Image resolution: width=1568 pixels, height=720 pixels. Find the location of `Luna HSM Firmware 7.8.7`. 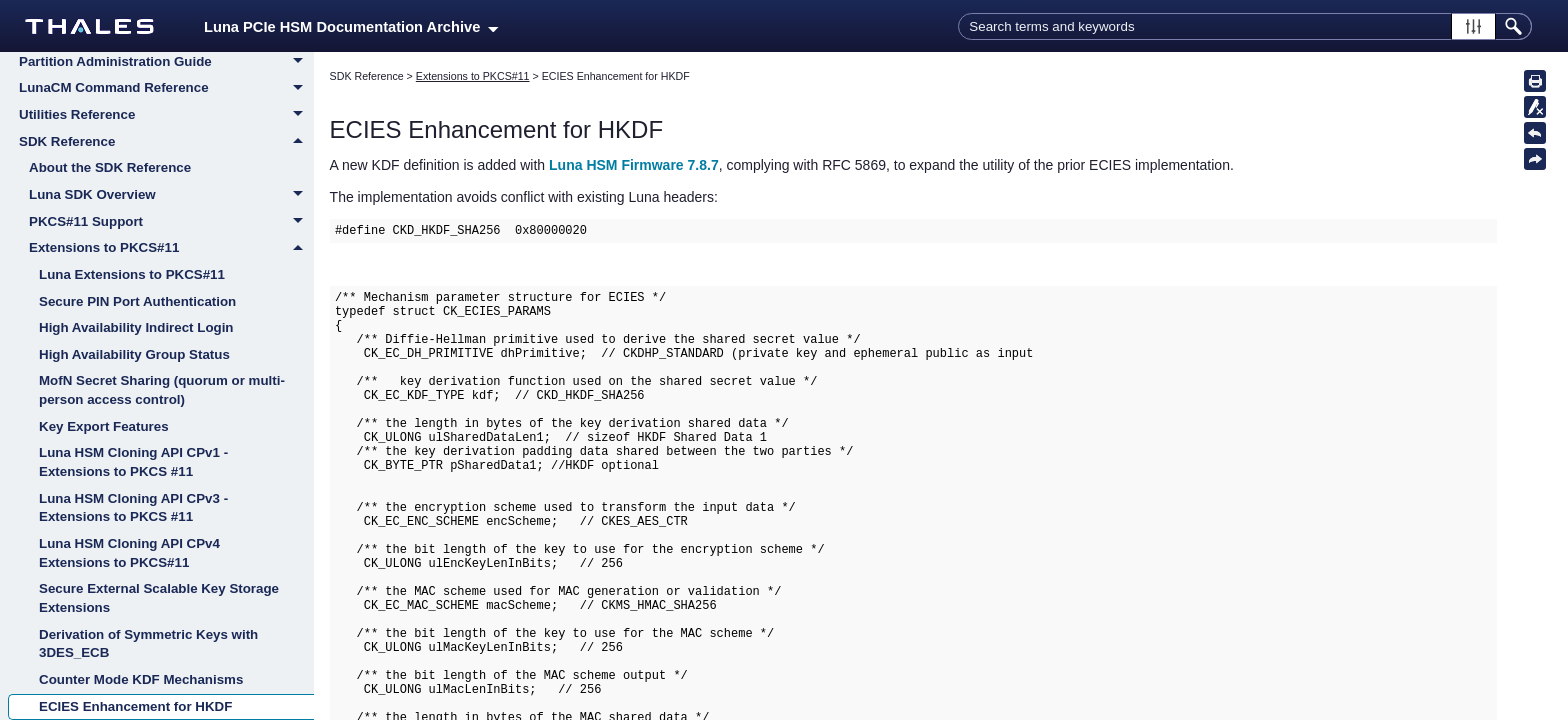

Luna HSM Firmware 7.8.7 is located at coordinates (634, 165).